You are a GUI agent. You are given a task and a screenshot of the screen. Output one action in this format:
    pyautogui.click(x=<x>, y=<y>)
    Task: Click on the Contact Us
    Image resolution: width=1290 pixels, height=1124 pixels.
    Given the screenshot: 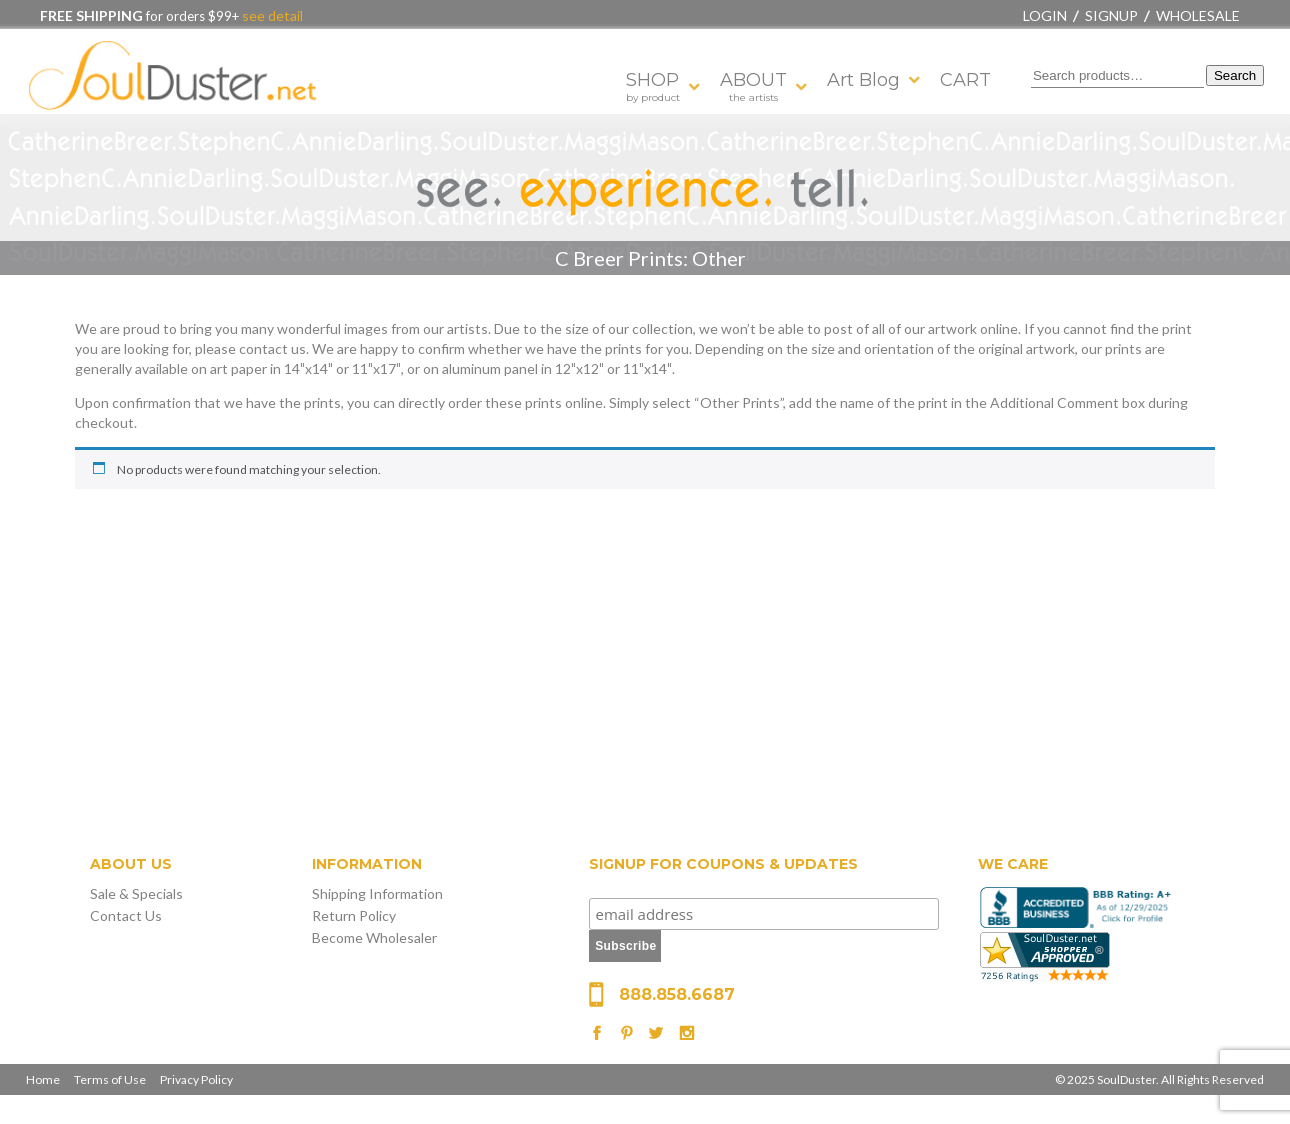 What is the action you would take?
    pyautogui.click(x=126, y=915)
    